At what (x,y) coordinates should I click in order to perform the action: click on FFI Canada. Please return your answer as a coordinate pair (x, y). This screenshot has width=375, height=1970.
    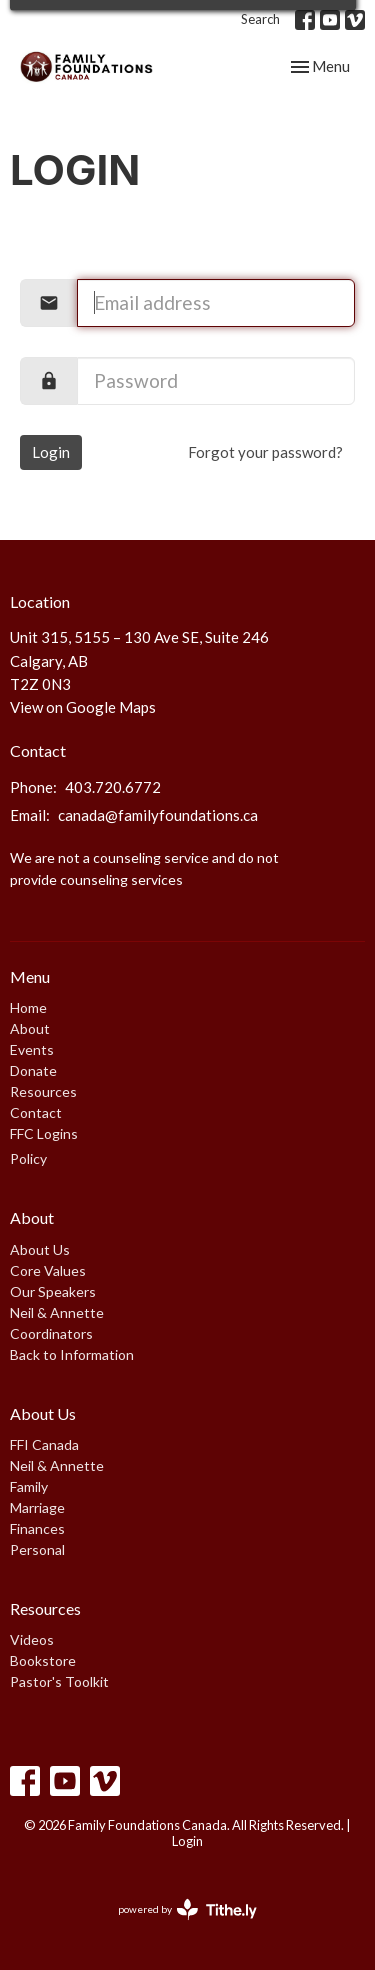
    Looking at the image, I should click on (44, 1444).